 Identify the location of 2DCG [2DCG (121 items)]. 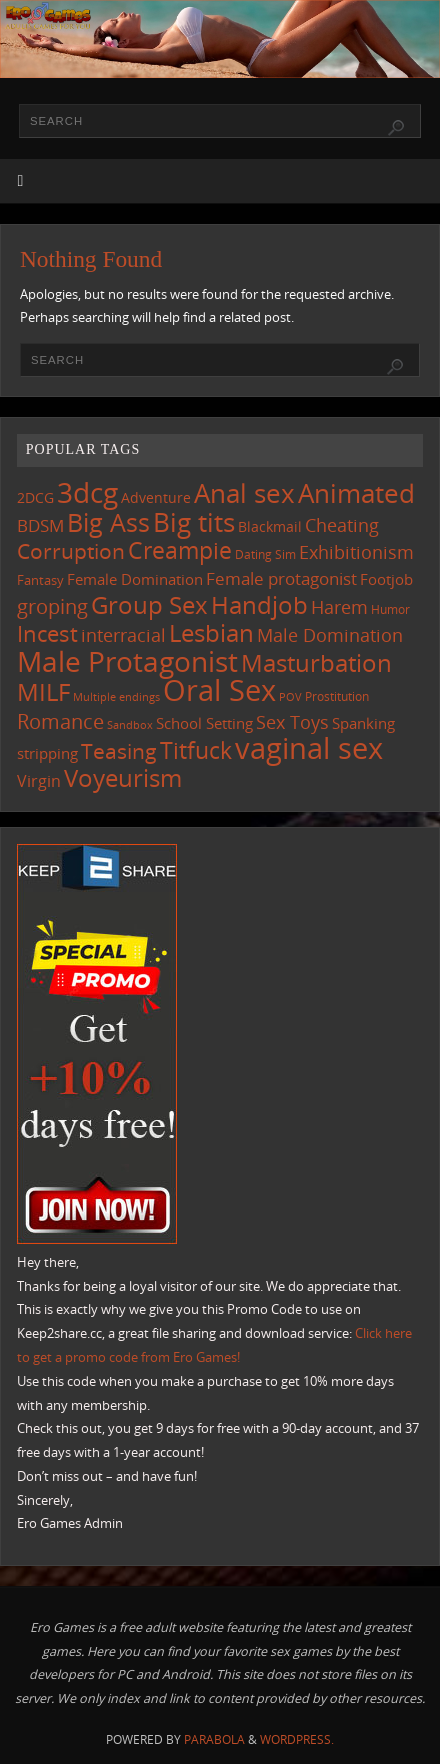
(35, 497).